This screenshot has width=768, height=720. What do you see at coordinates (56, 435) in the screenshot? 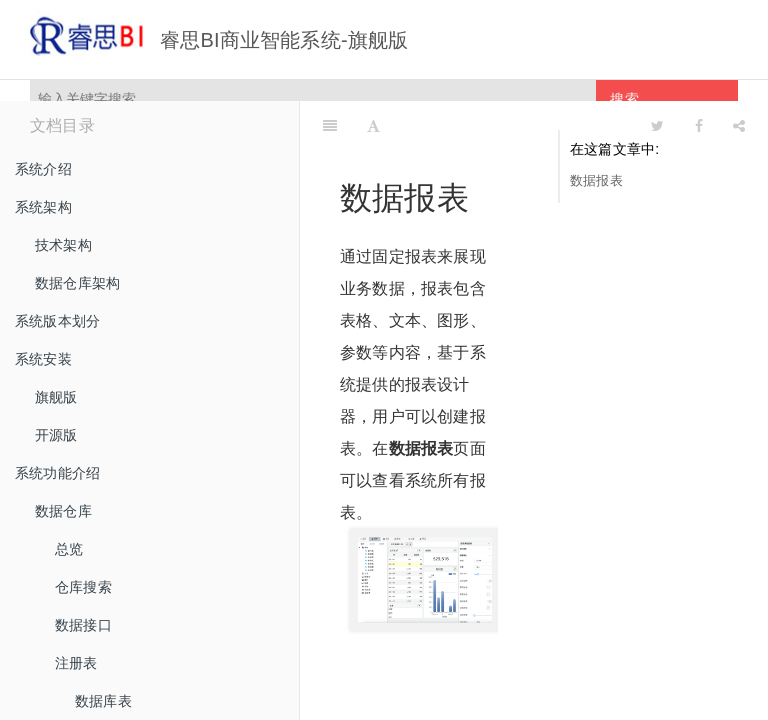
I see `开源版` at bounding box center [56, 435].